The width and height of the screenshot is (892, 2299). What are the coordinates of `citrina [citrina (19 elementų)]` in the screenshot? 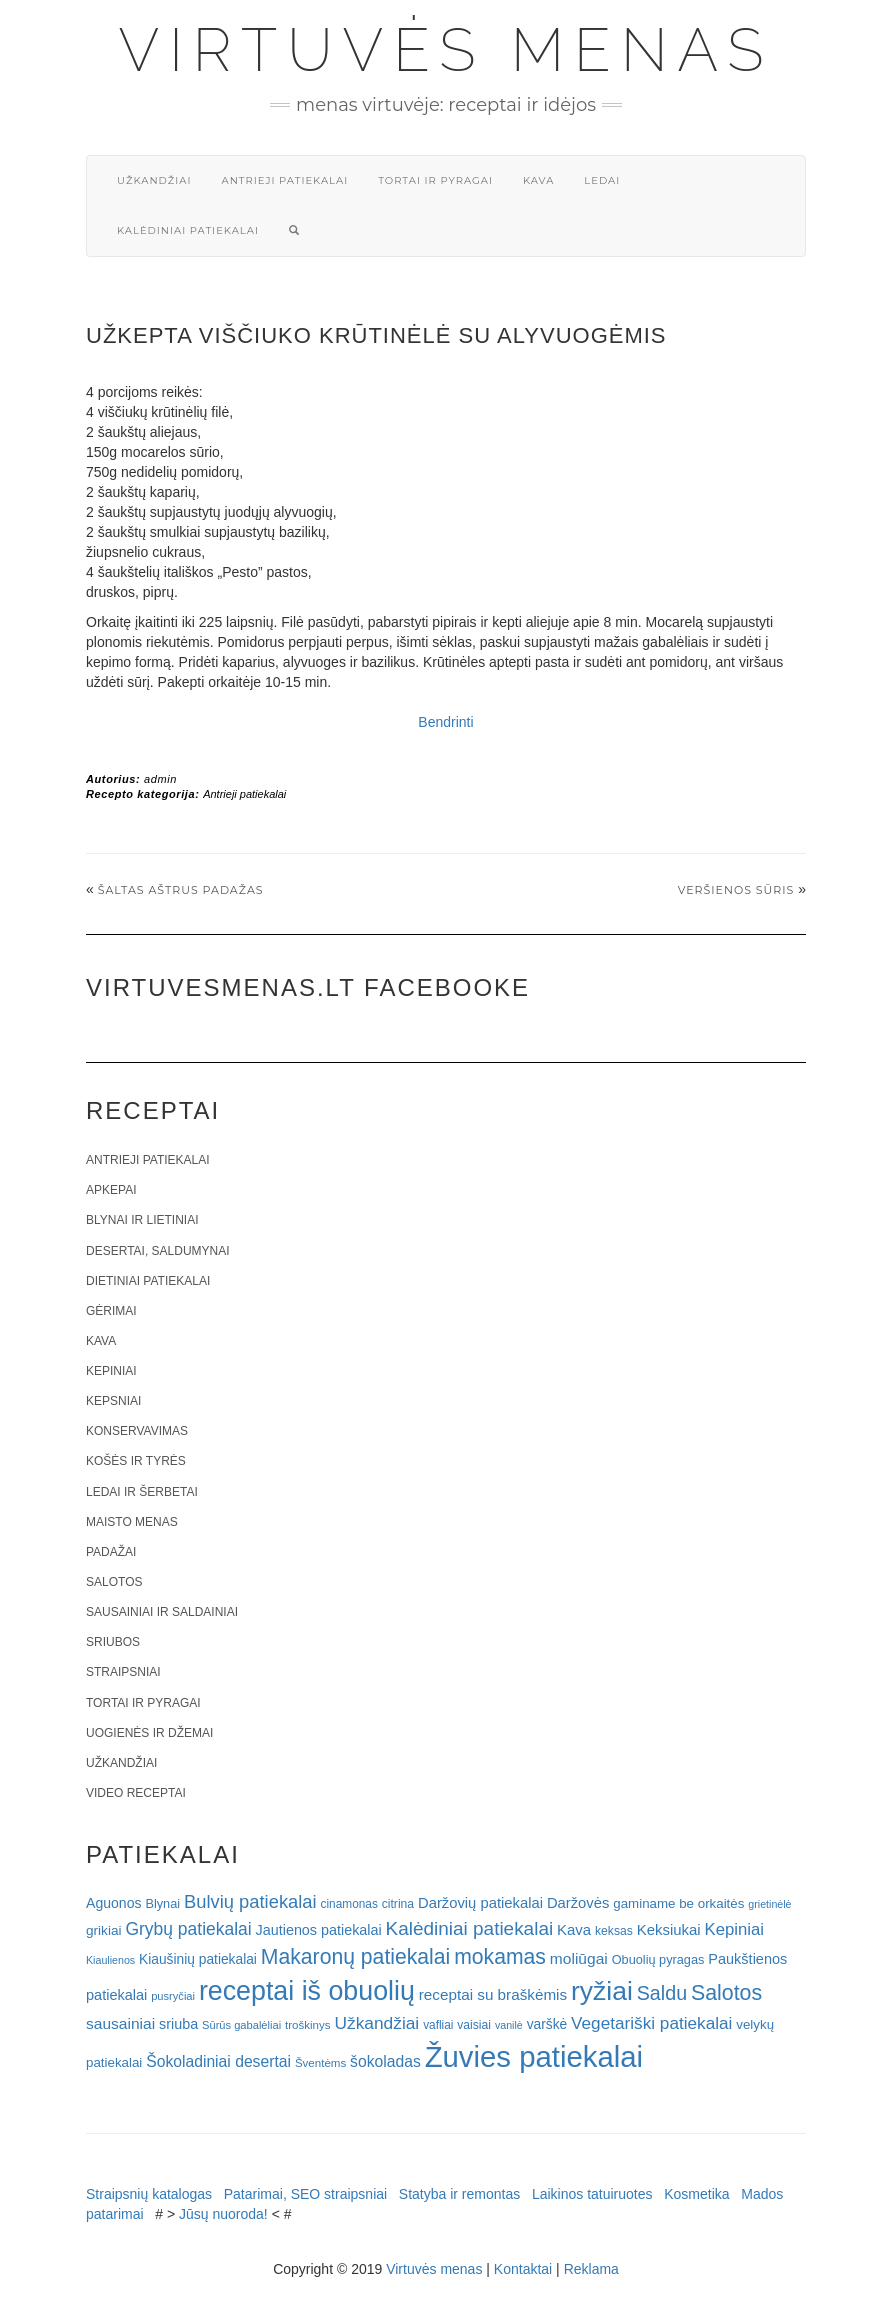 It's located at (398, 1904).